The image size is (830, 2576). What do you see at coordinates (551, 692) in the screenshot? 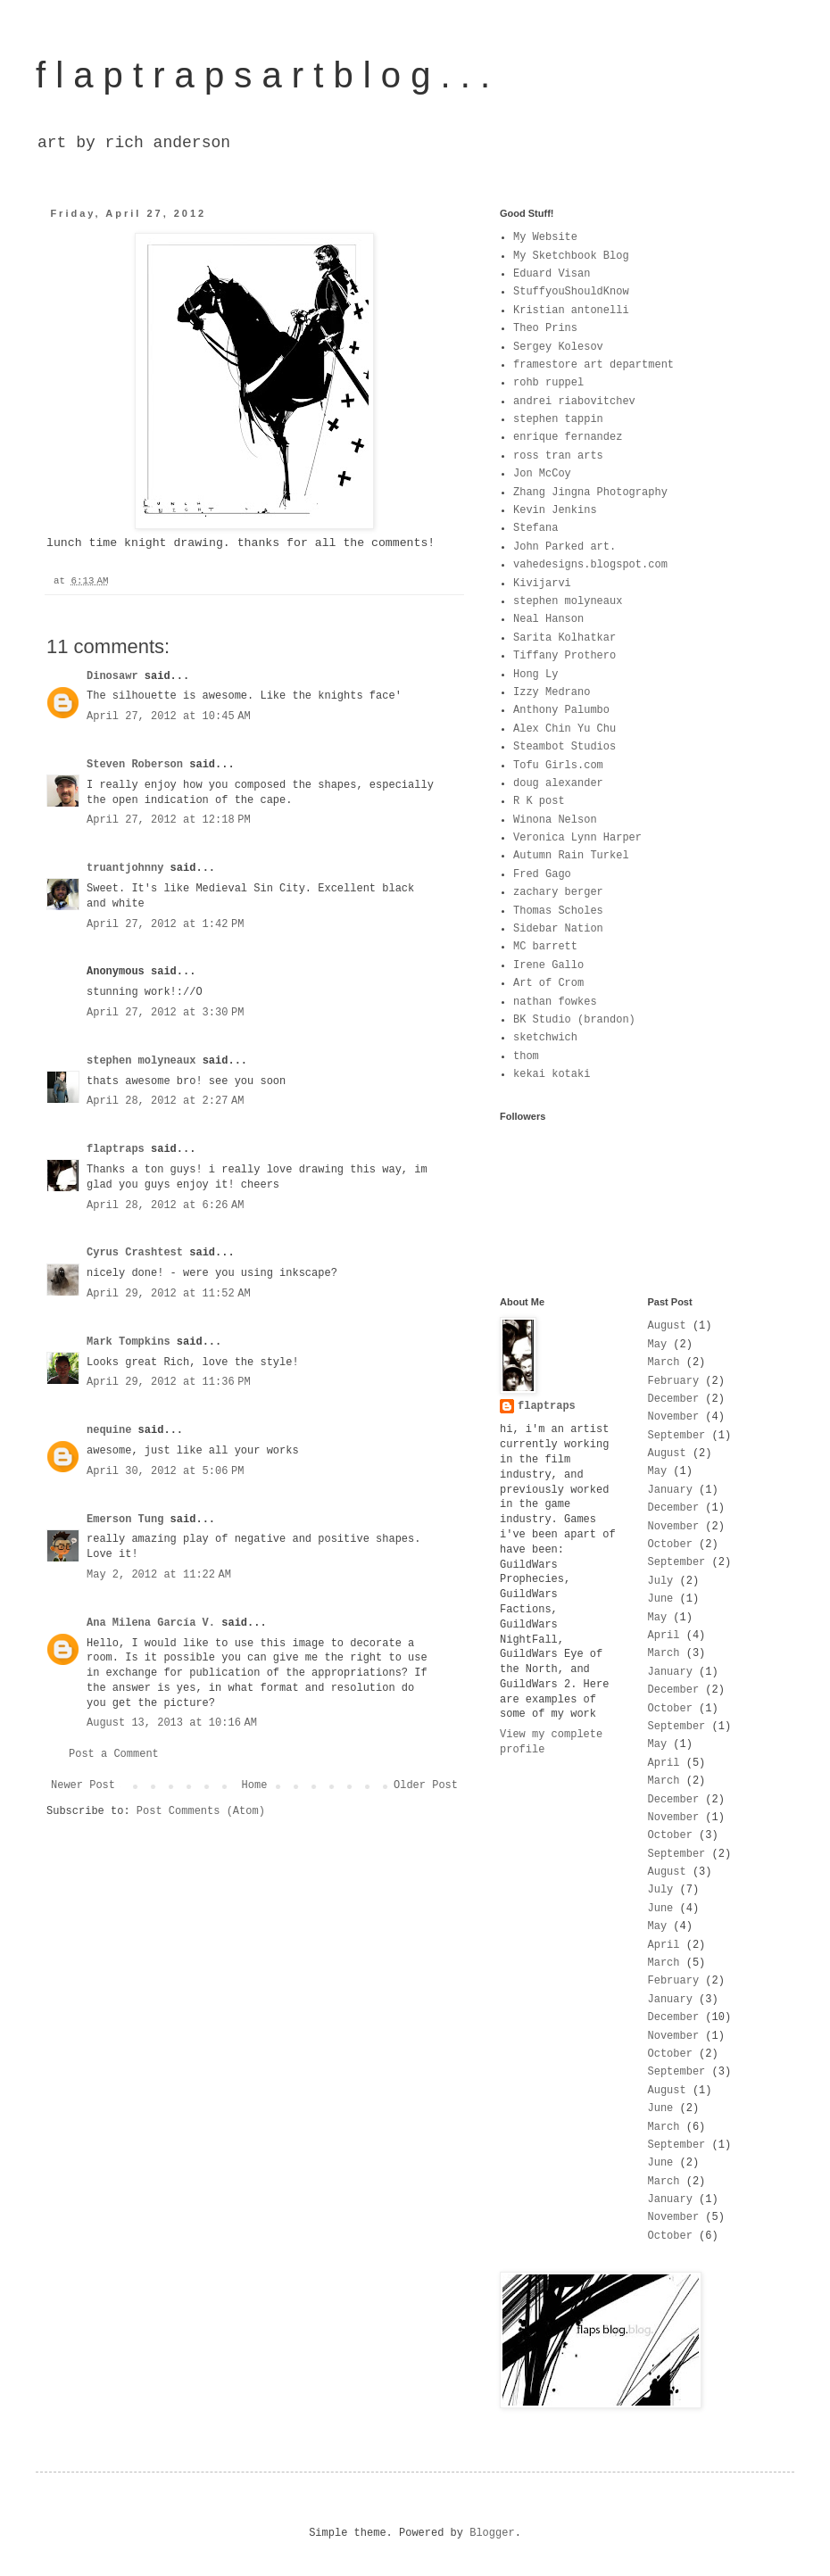
I see `Izzy Medrano` at bounding box center [551, 692].